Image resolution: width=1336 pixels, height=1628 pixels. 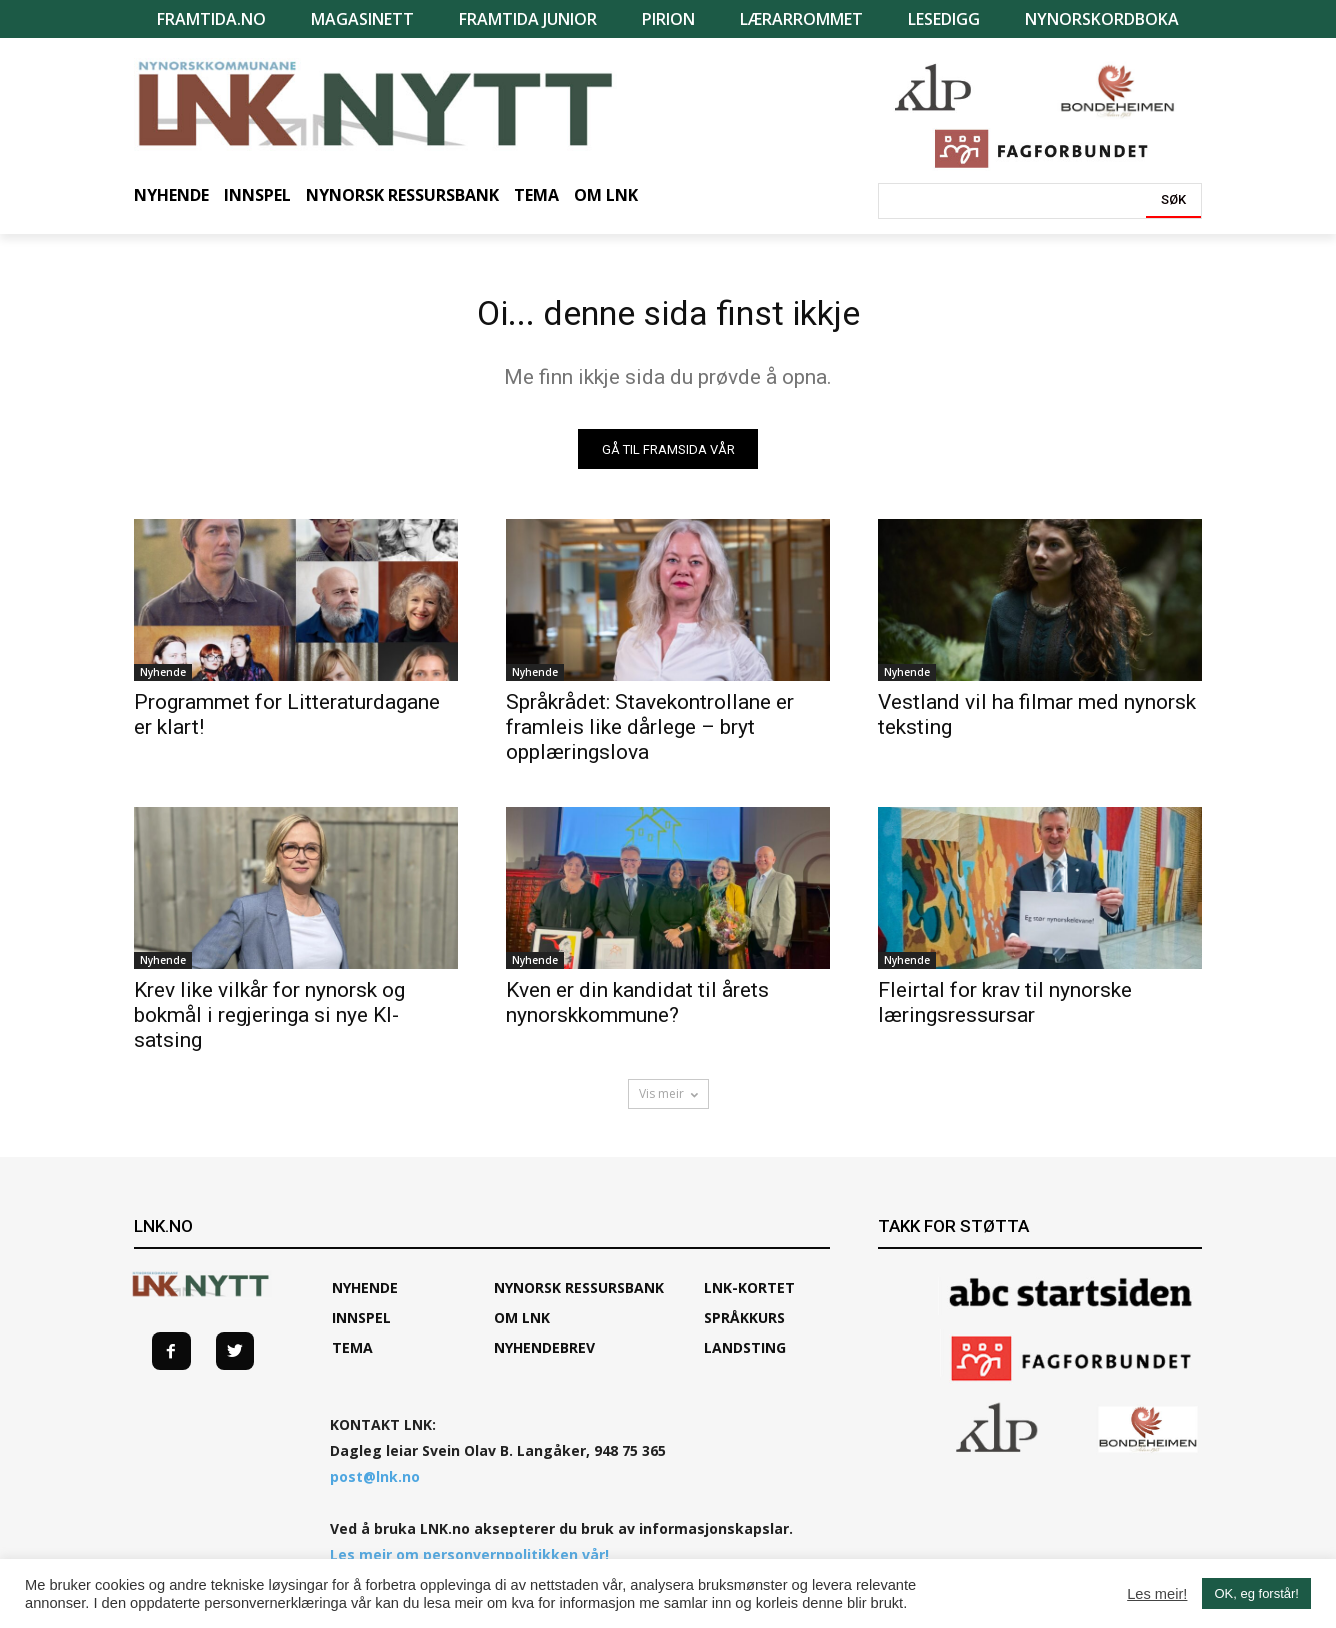 I want to click on Språkrådet: Stavekontrollane er framleis like dårlege – bryt opplæringslova, so click(x=650, y=736).